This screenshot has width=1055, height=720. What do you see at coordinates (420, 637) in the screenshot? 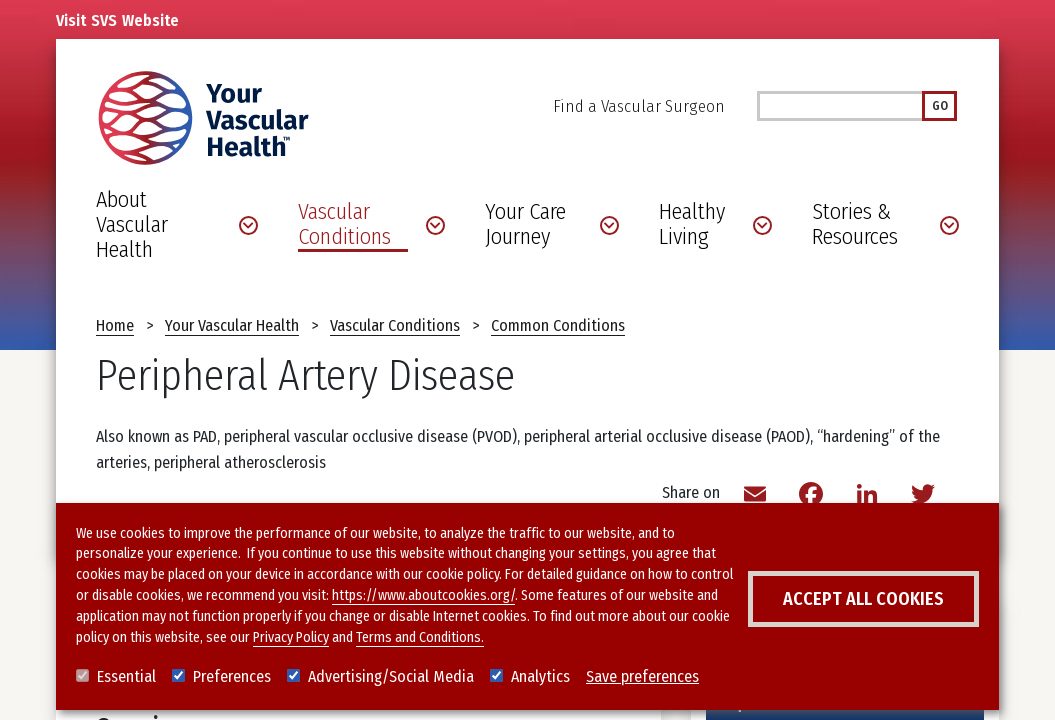
I see `Terms and Conditions.` at bounding box center [420, 637].